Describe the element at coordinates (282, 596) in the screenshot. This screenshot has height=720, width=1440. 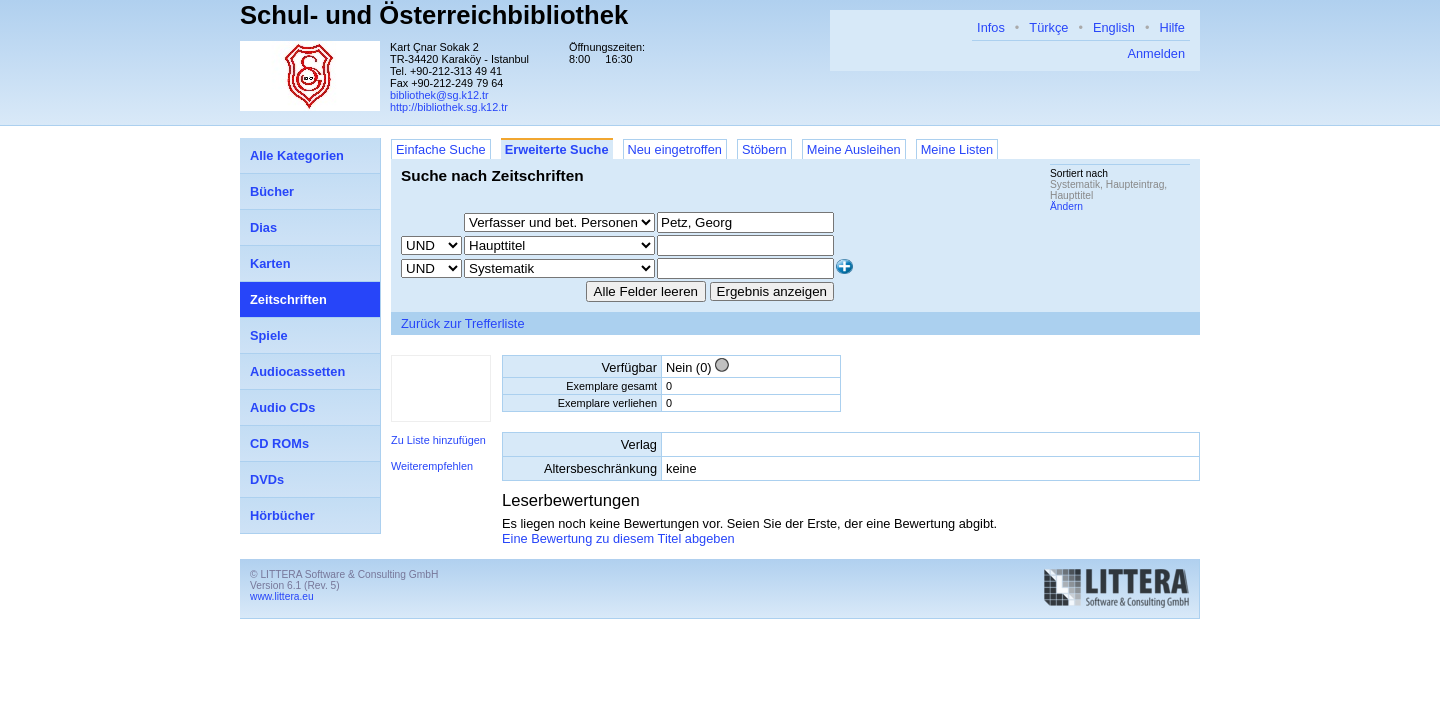
I see `www.littera.eu` at that location.